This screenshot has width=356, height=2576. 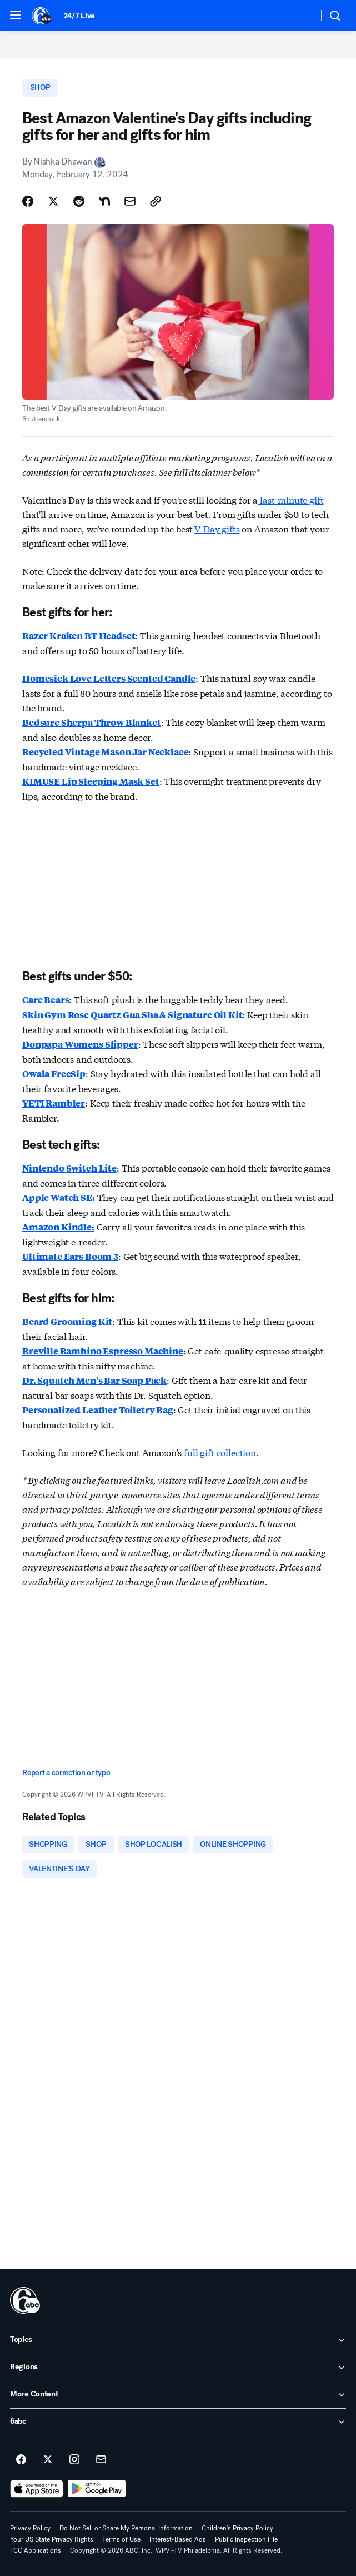 I want to click on 24/7 Live, so click(x=79, y=16).